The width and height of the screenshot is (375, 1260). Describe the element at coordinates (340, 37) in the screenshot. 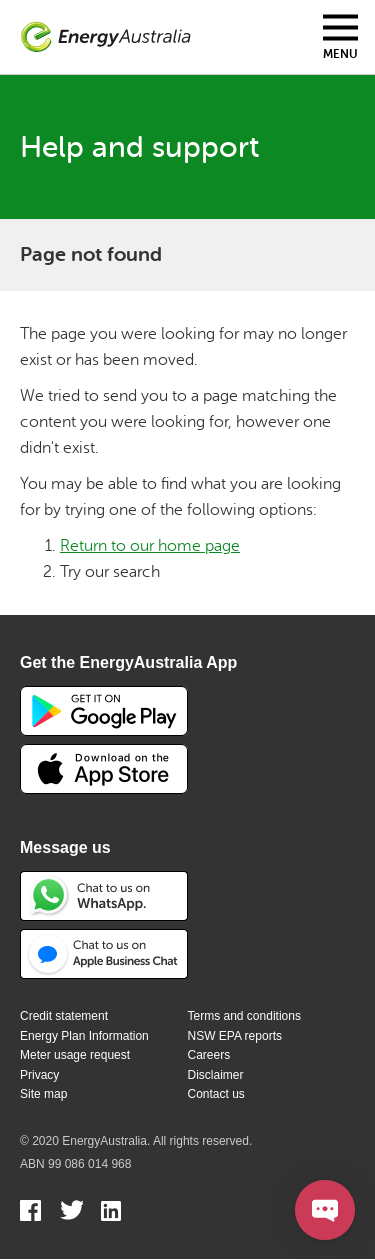

I see `[Toggle mobile menu]` at that location.